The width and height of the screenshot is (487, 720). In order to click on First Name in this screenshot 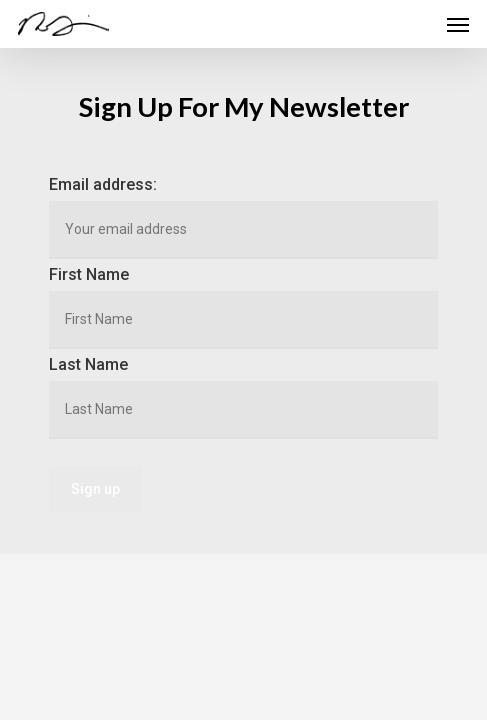, I will do `click(89, 274)`.